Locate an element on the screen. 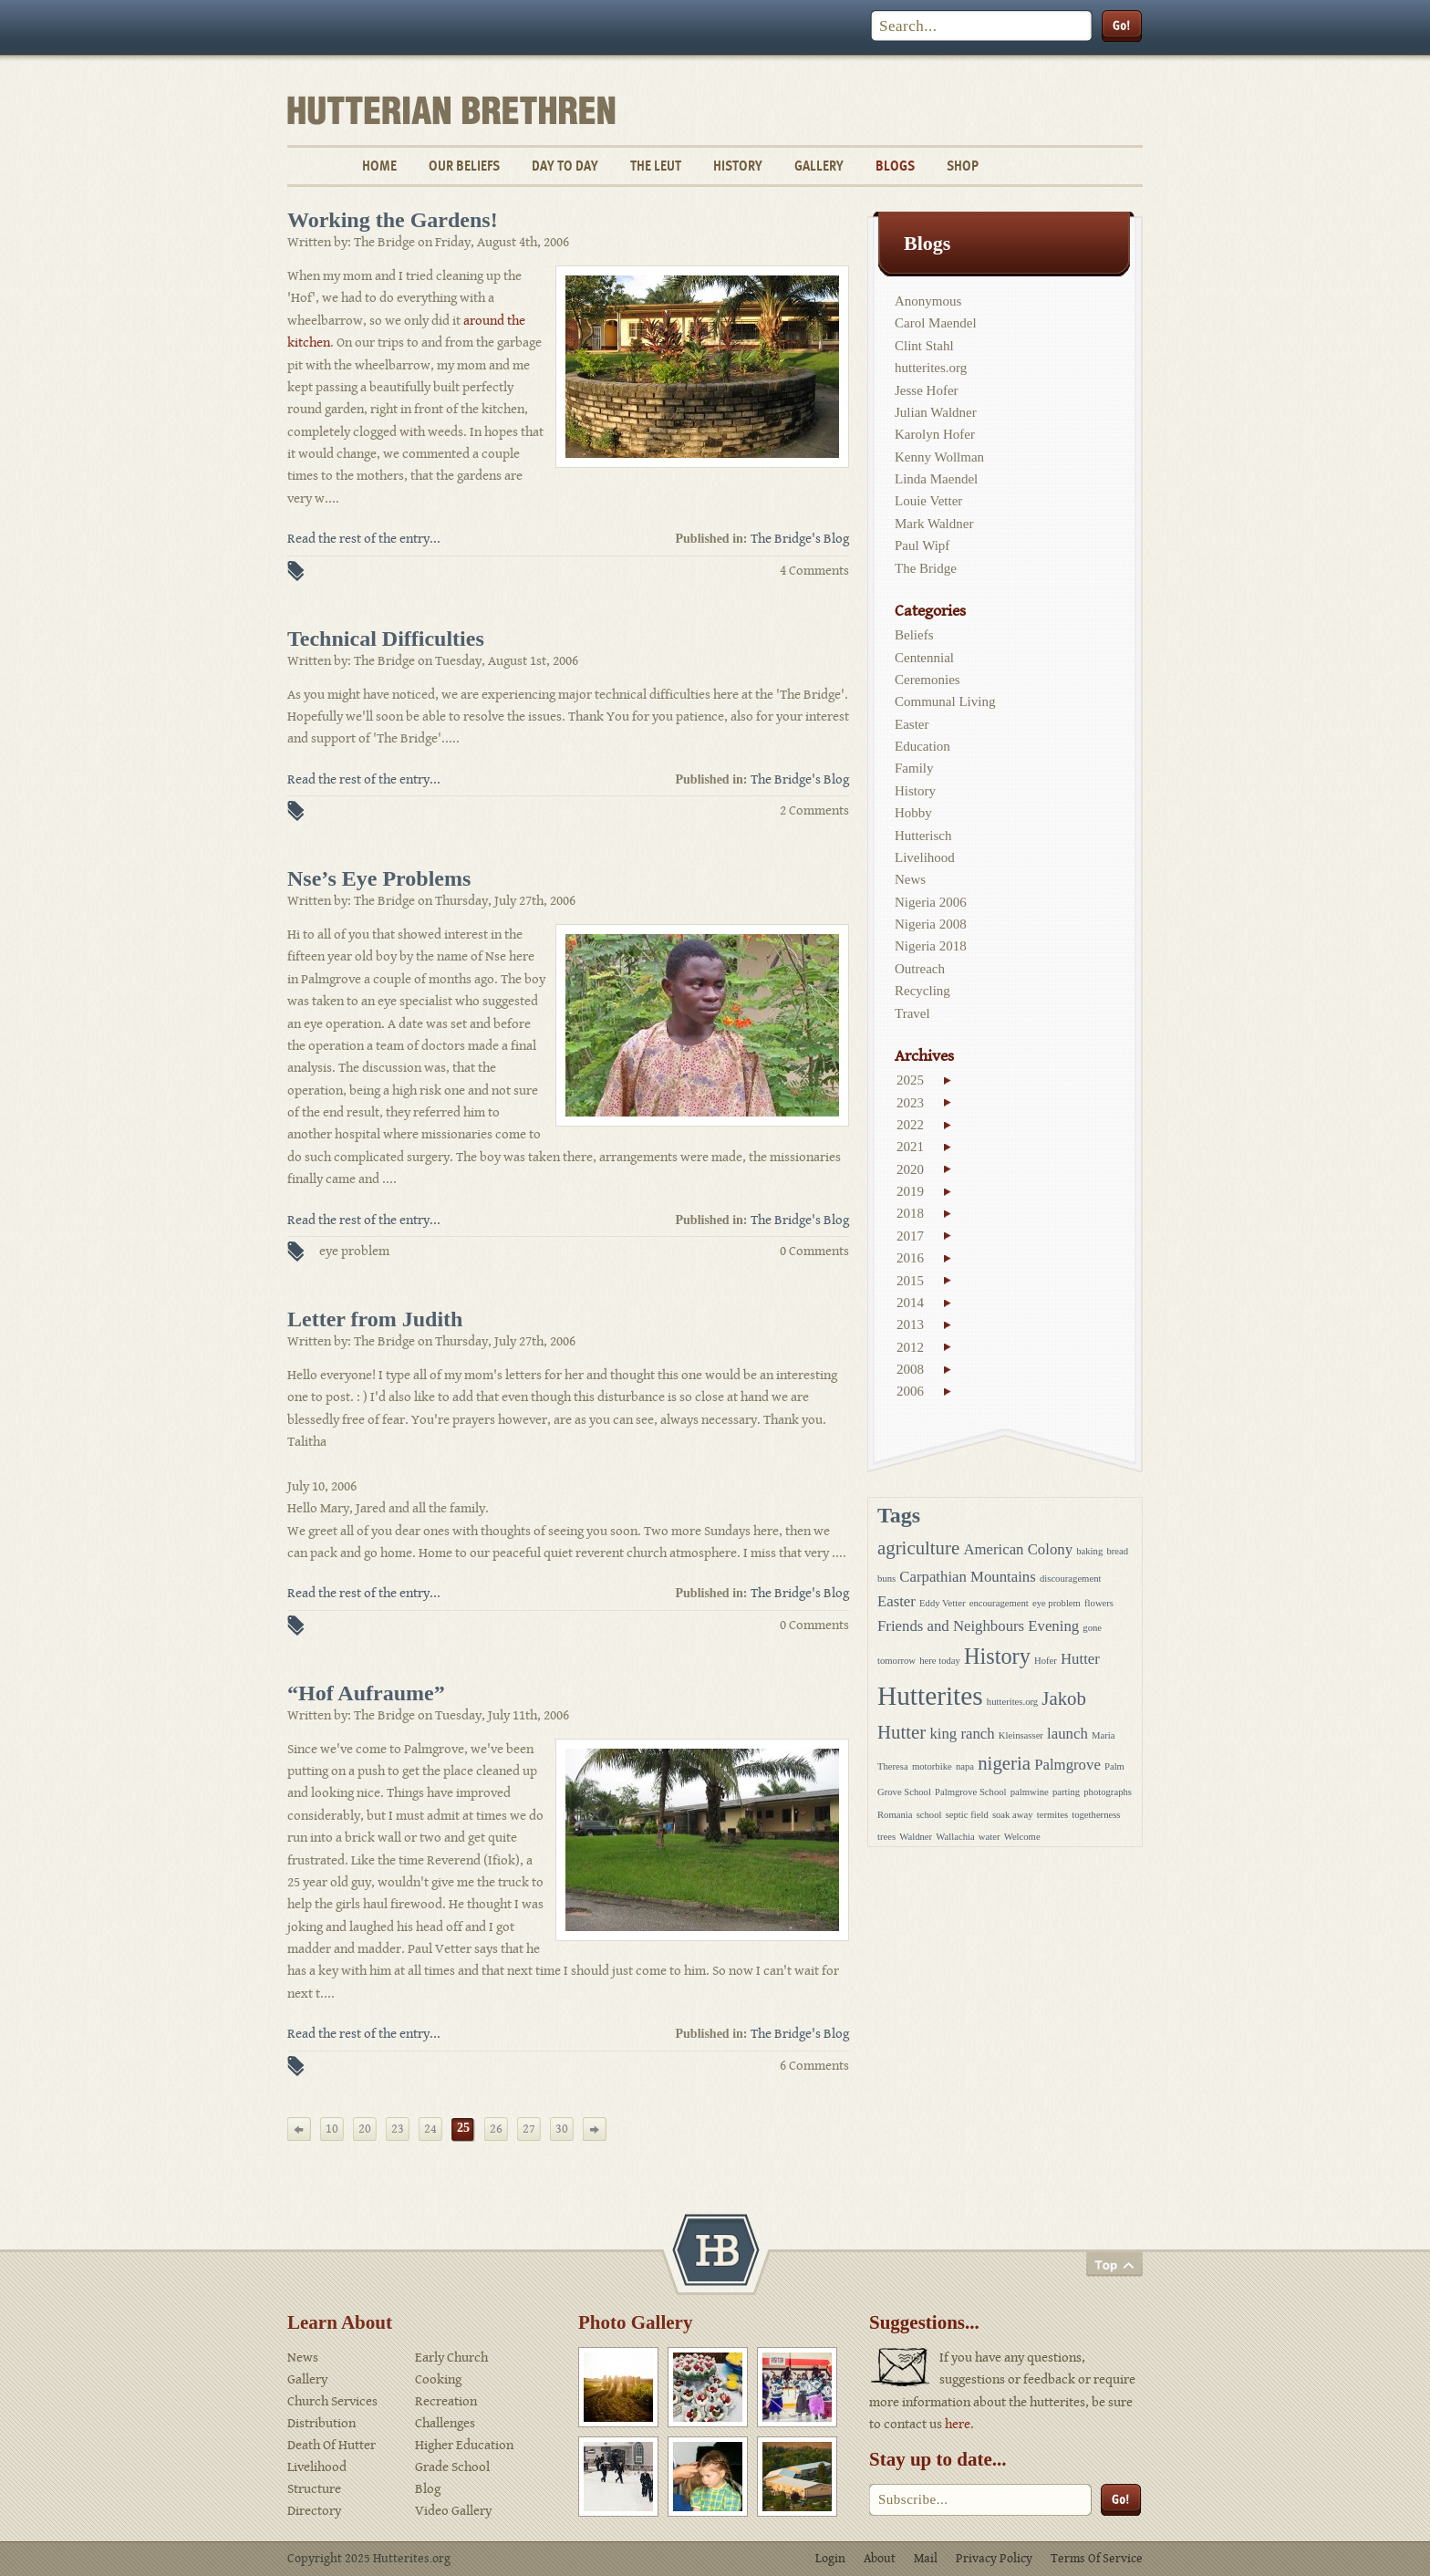 The height and width of the screenshot is (2576, 1430). 2021 is located at coordinates (910, 1146).